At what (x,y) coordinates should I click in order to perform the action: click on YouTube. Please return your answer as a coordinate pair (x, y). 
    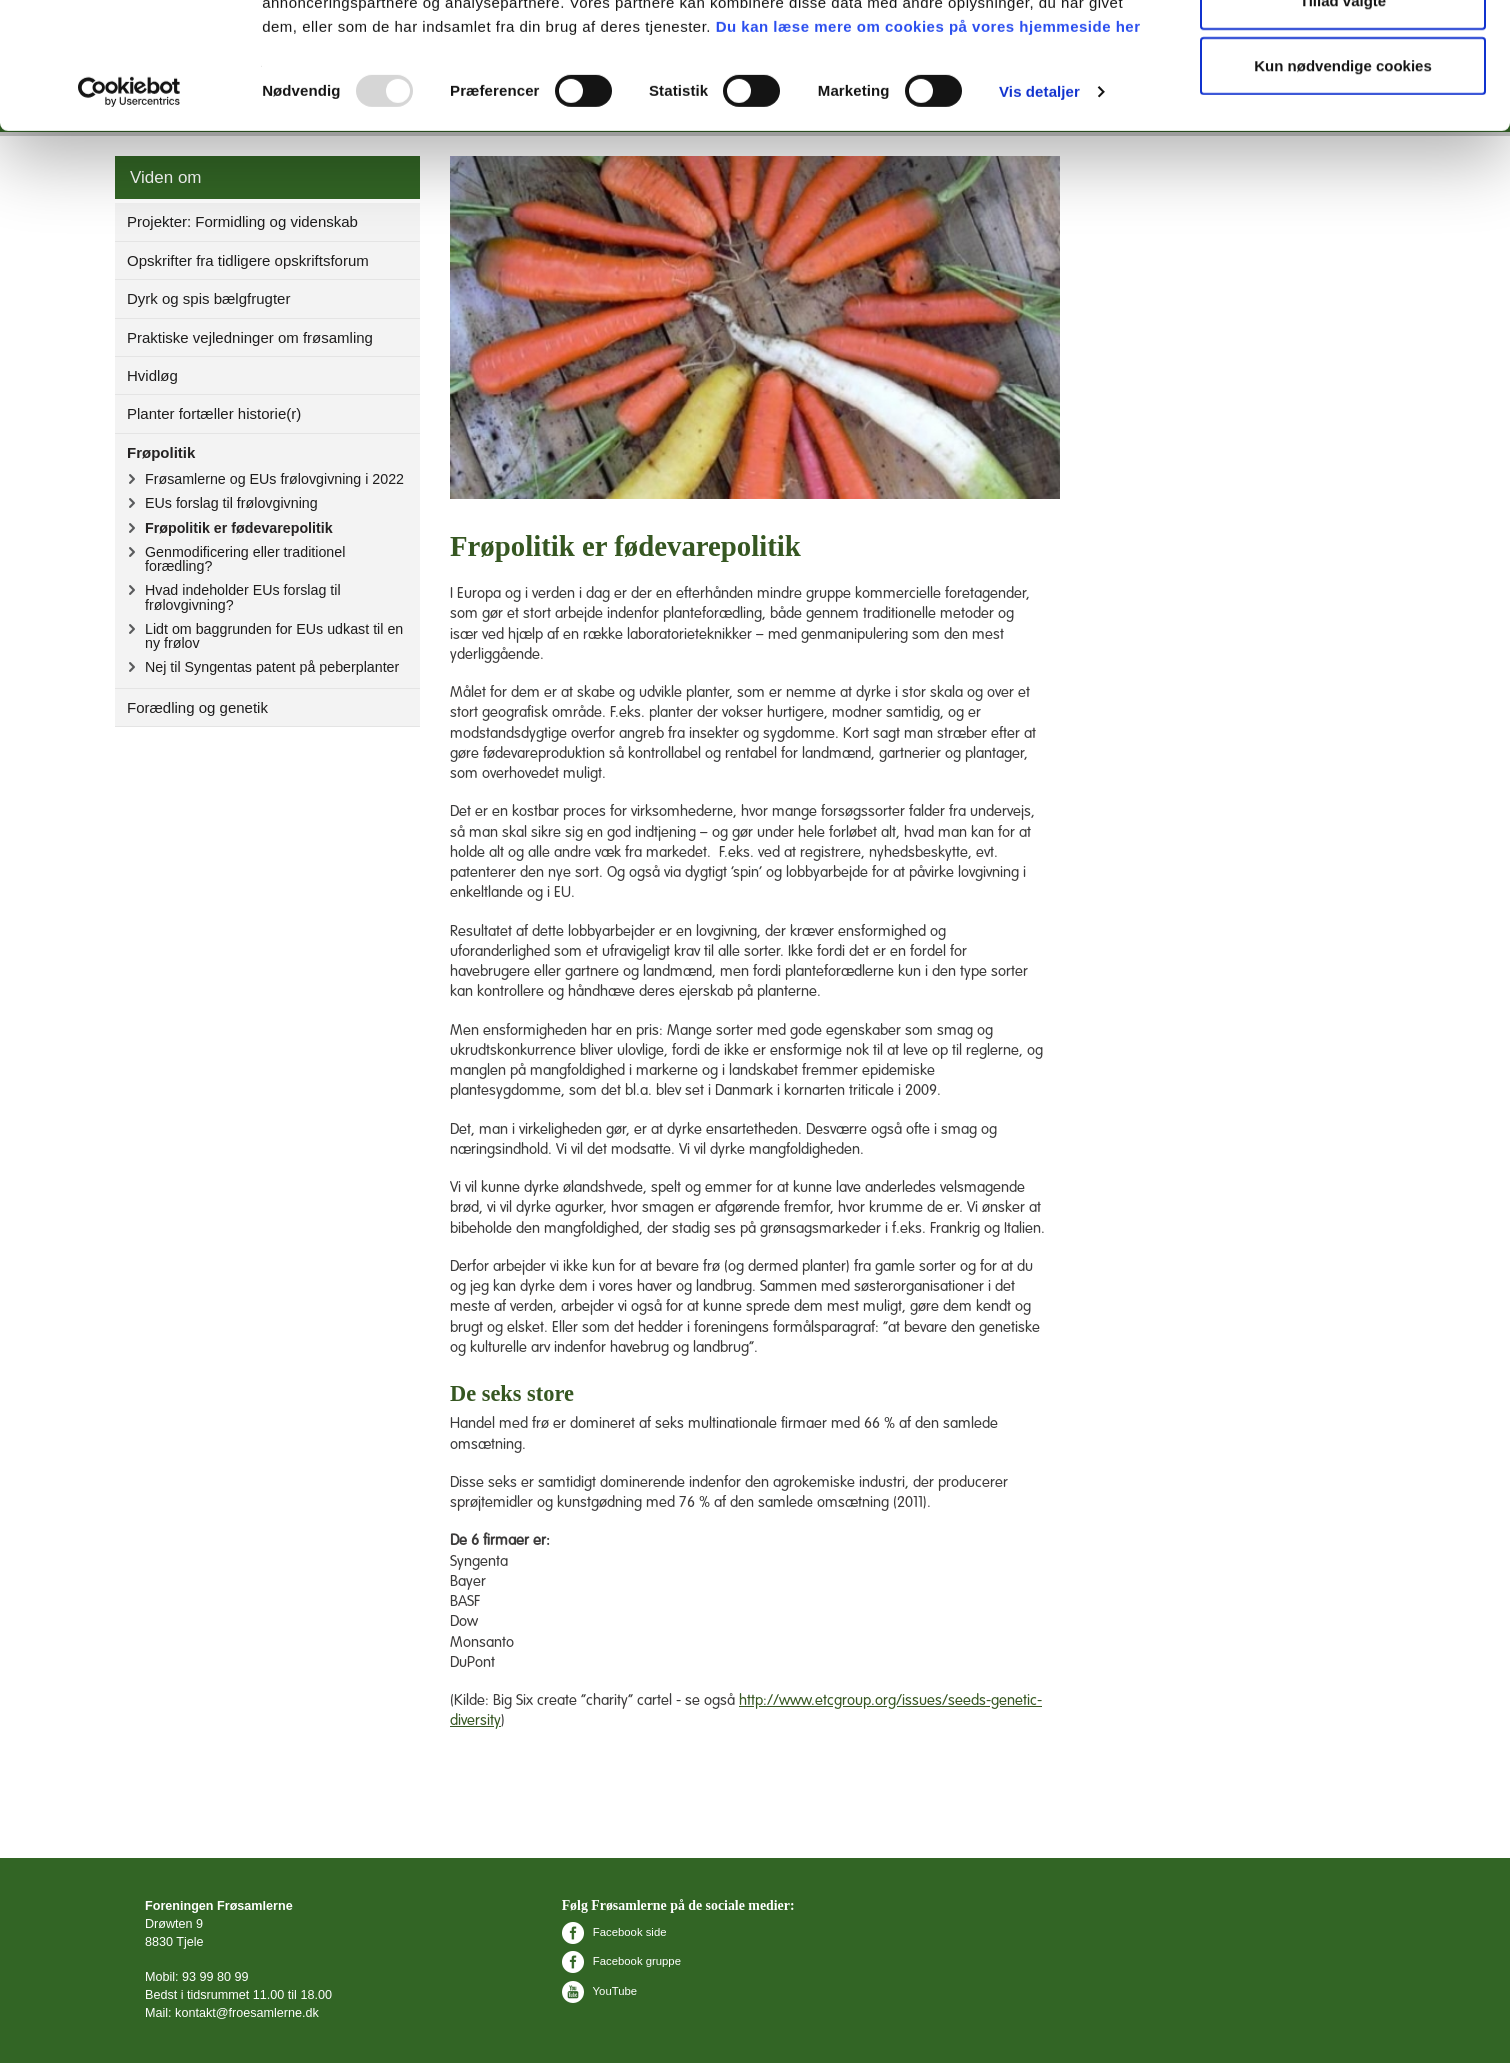
    Looking at the image, I should click on (599, 1991).